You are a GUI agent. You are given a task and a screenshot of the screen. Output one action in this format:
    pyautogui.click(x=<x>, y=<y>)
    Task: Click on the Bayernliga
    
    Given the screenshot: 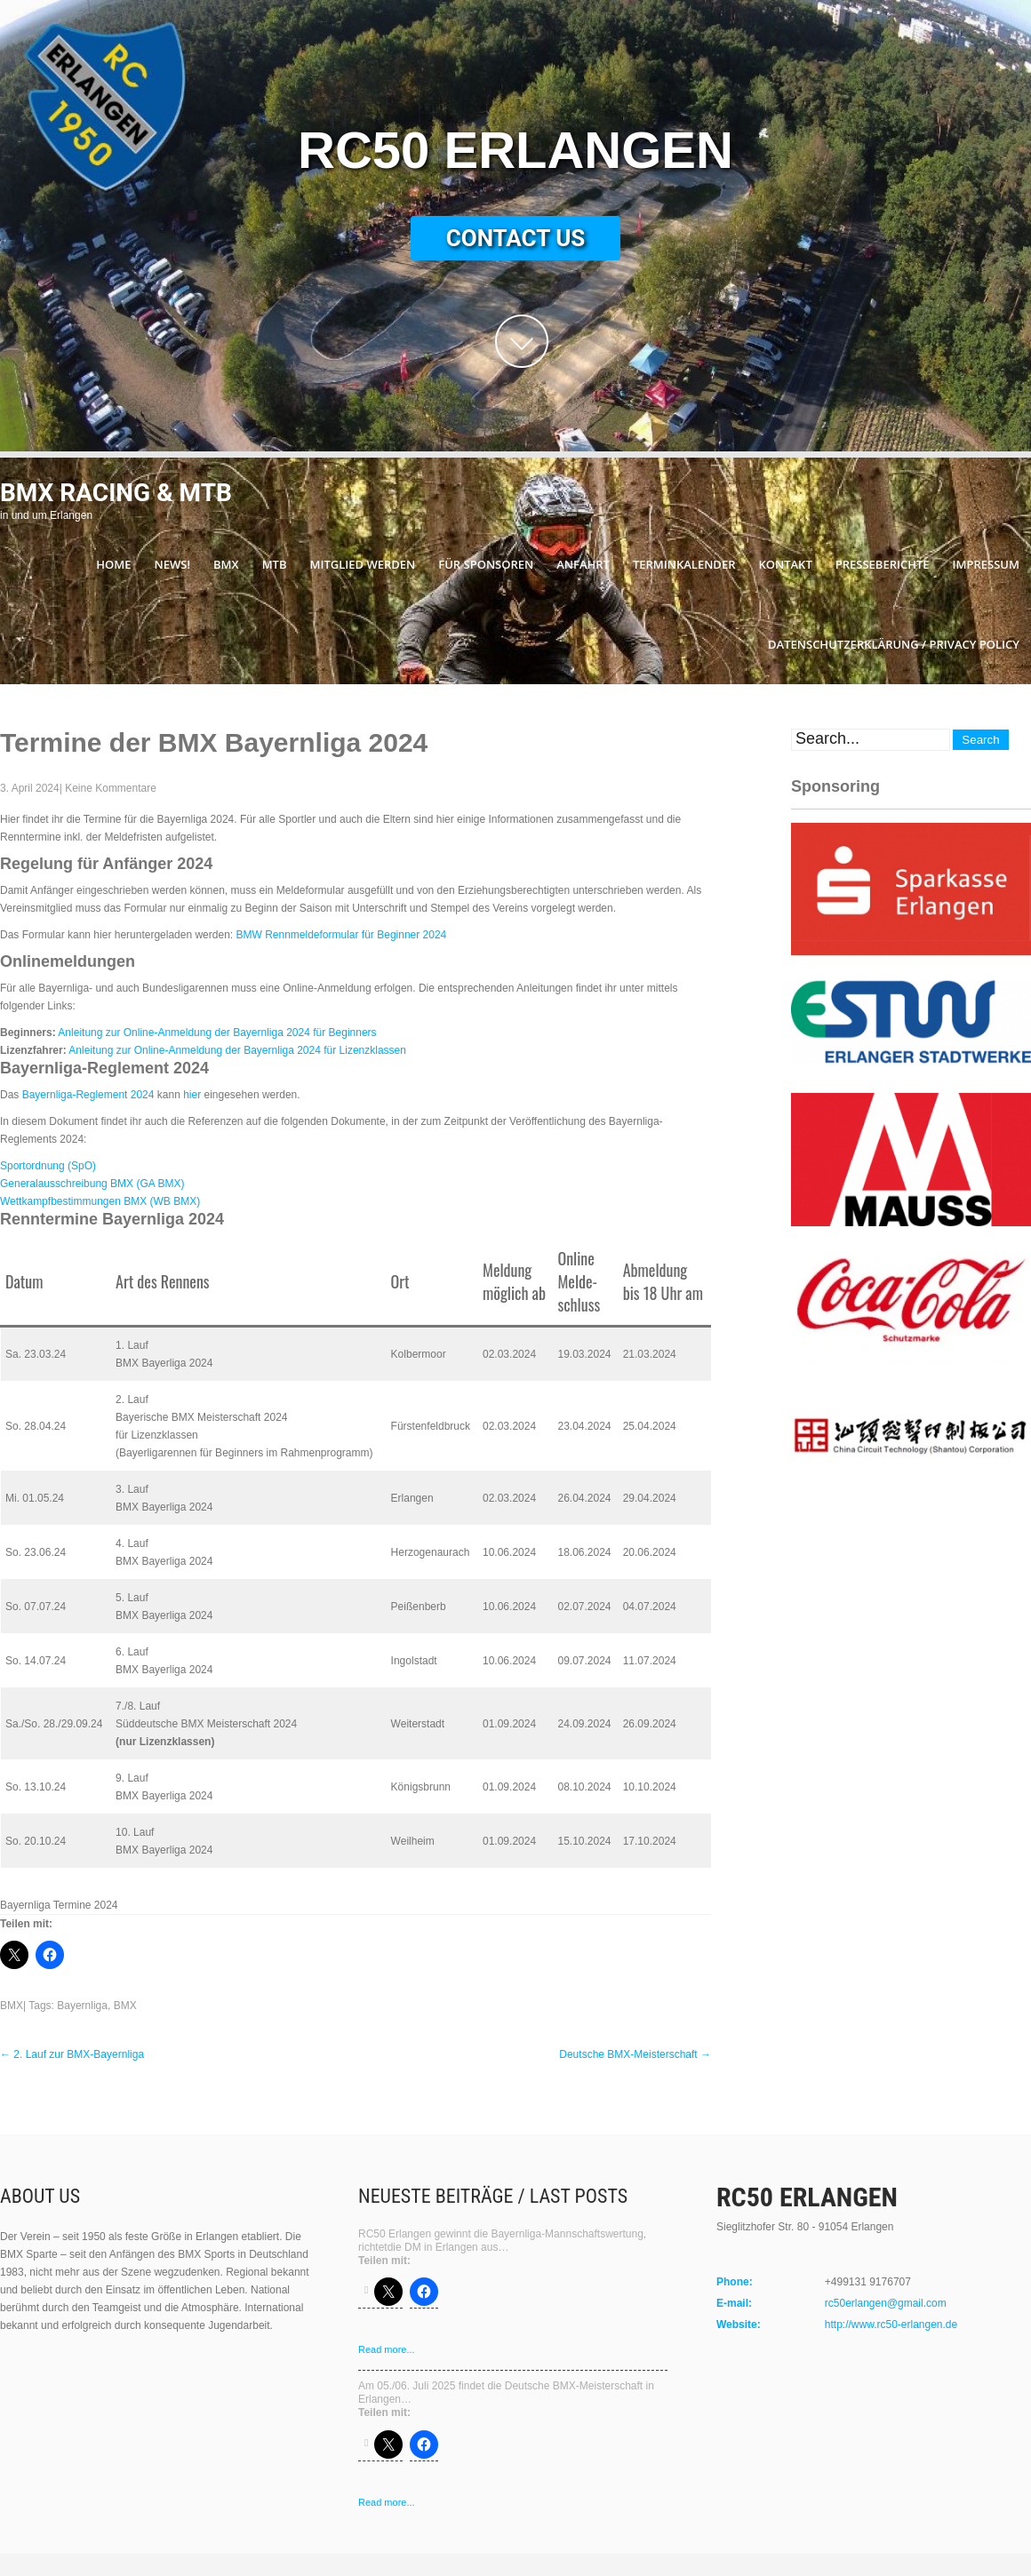 What is the action you would take?
    pyautogui.click(x=82, y=2005)
    